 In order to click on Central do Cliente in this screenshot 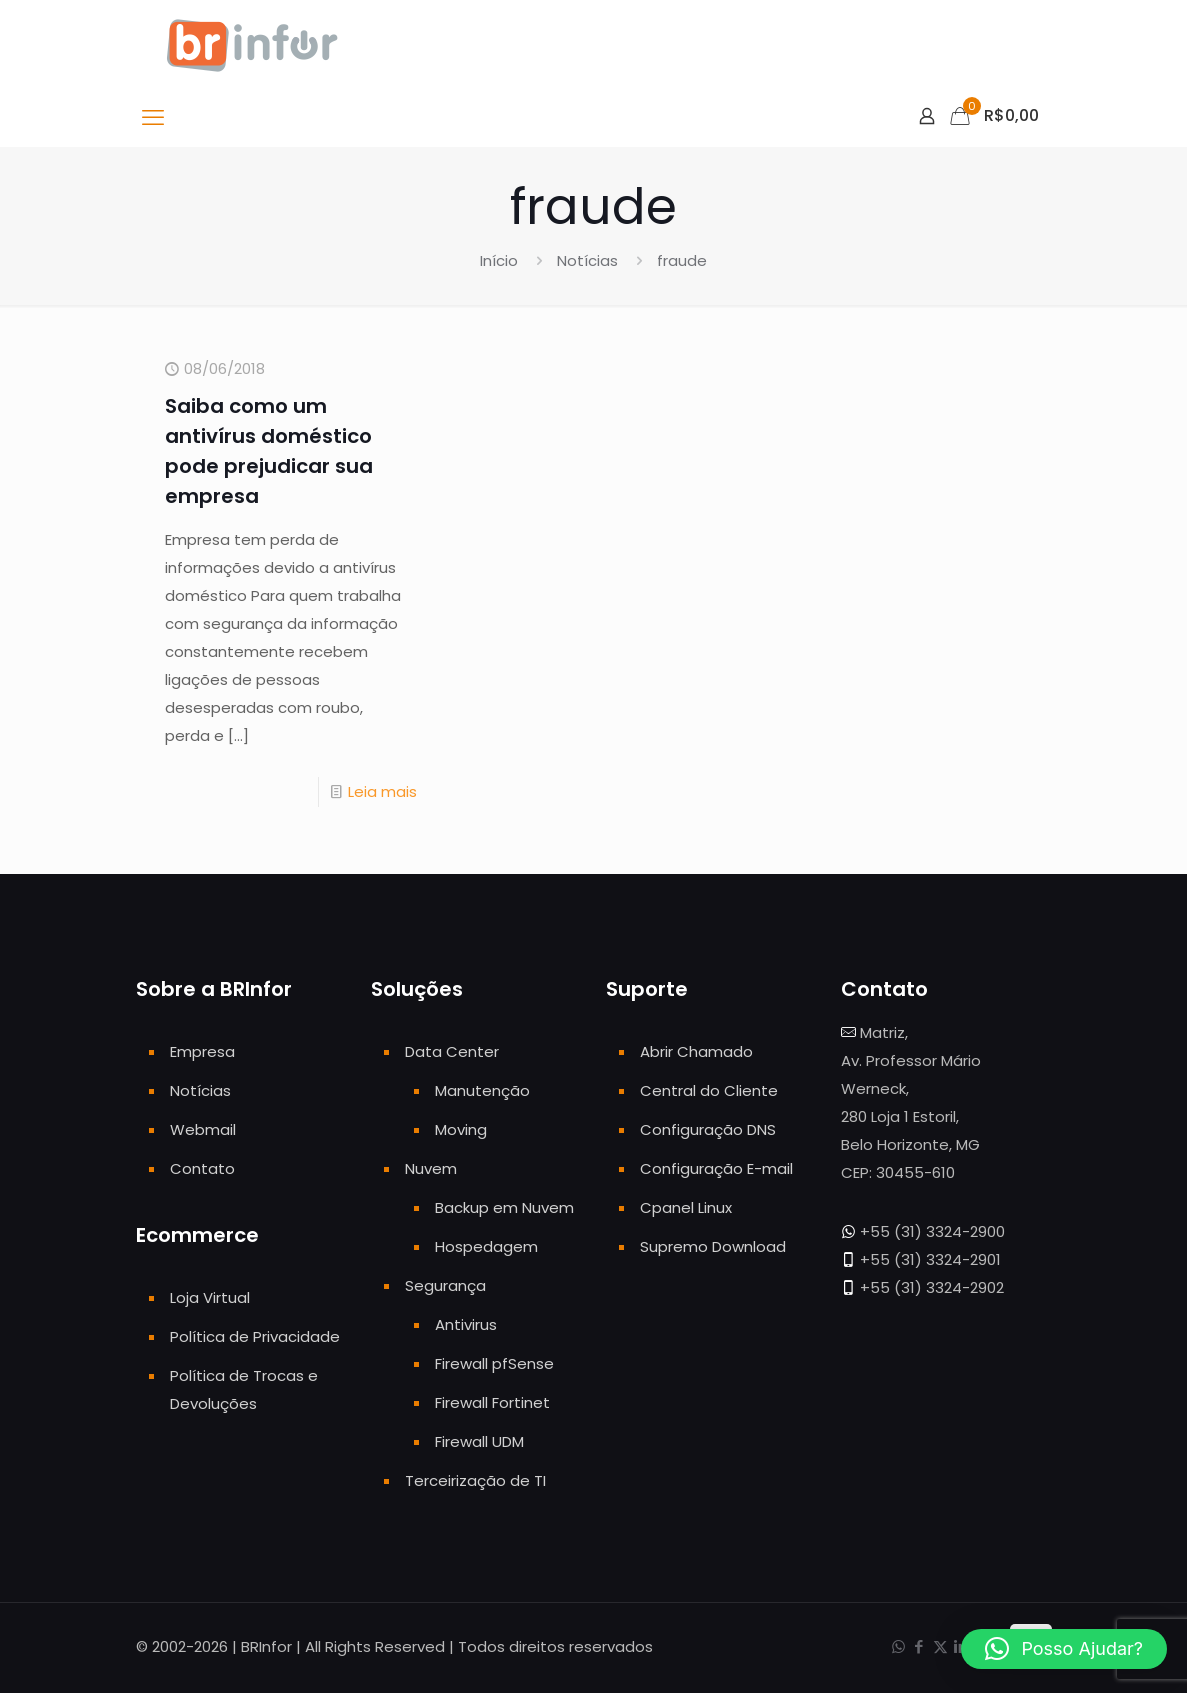, I will do `click(709, 1090)`.